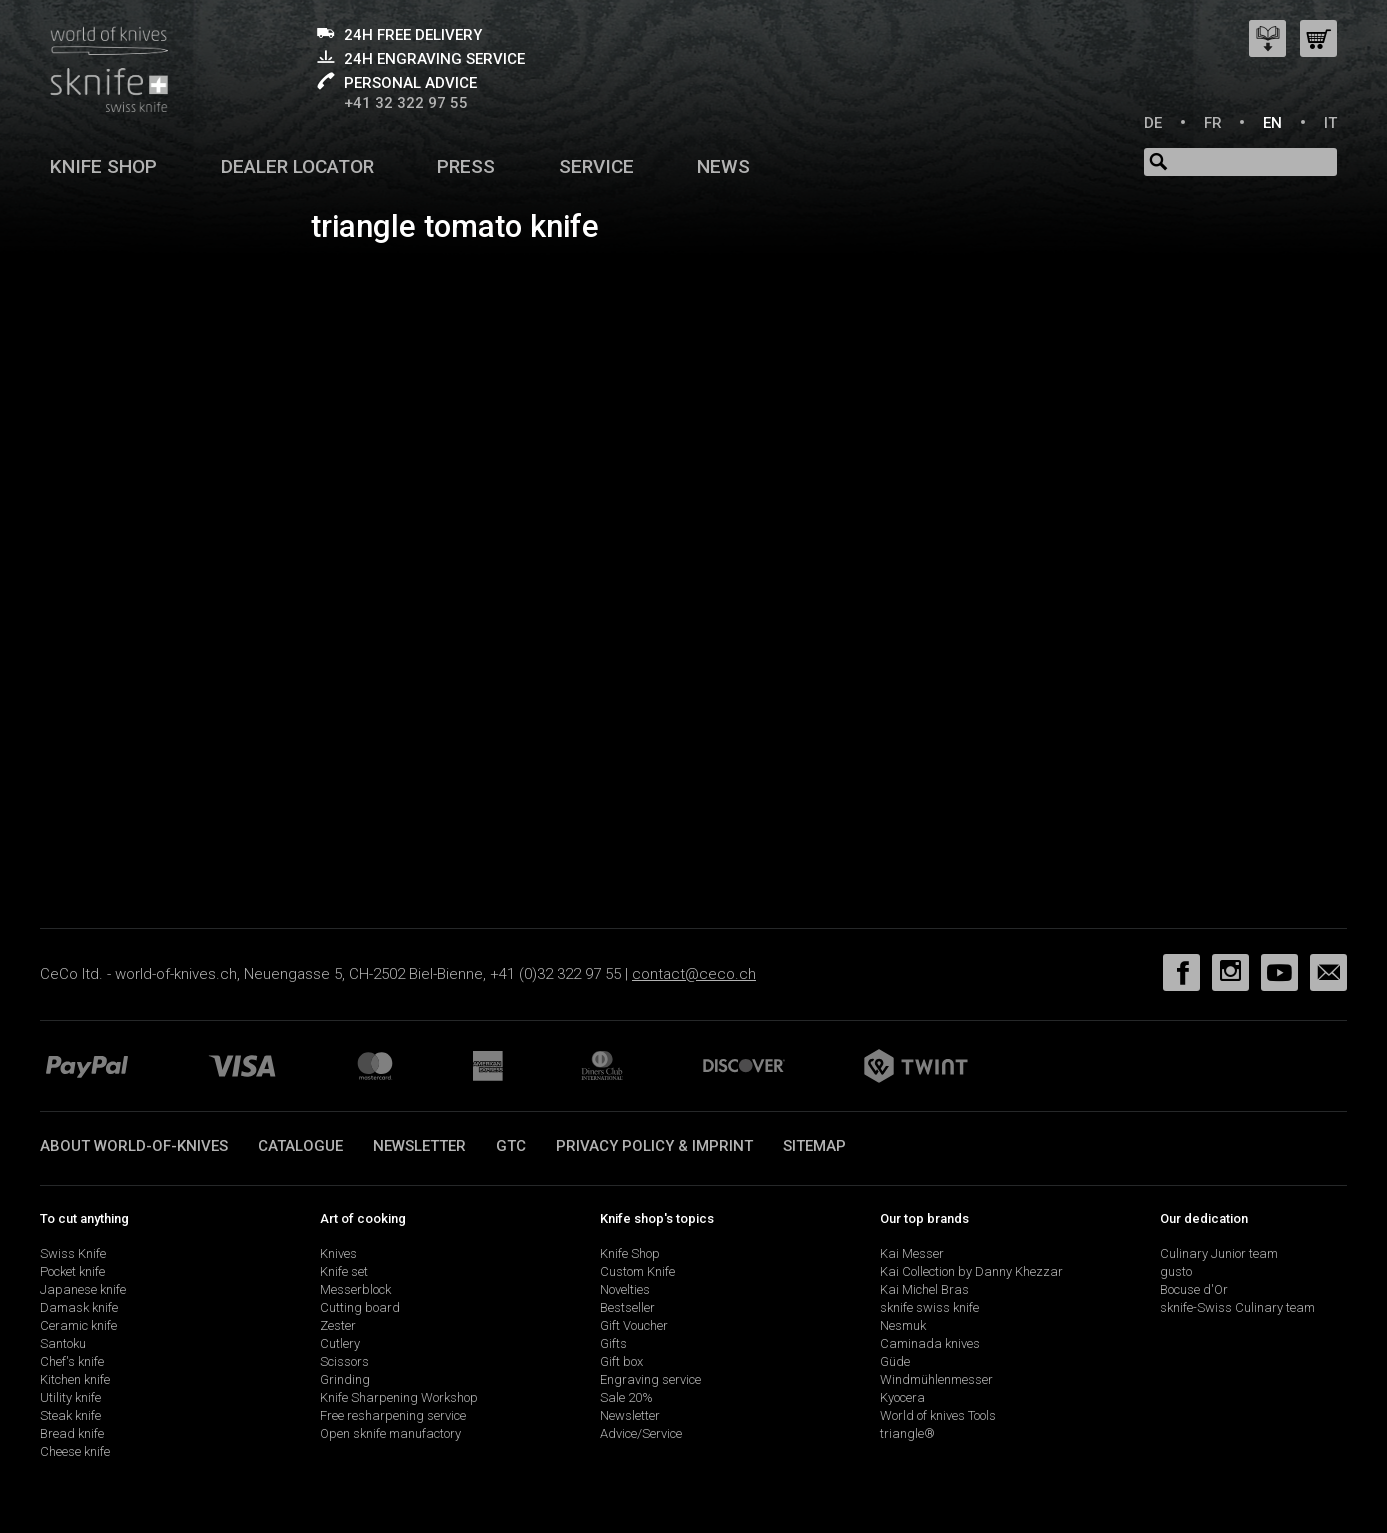 This screenshot has height=1533, width=1387. Describe the element at coordinates (625, 1289) in the screenshot. I see `Novelties` at that location.